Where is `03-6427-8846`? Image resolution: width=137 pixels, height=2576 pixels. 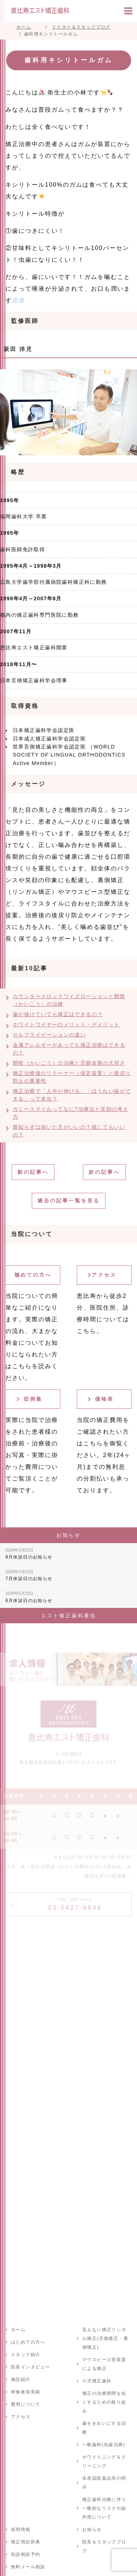
03-6427-8846 is located at coordinates (75, 1904).